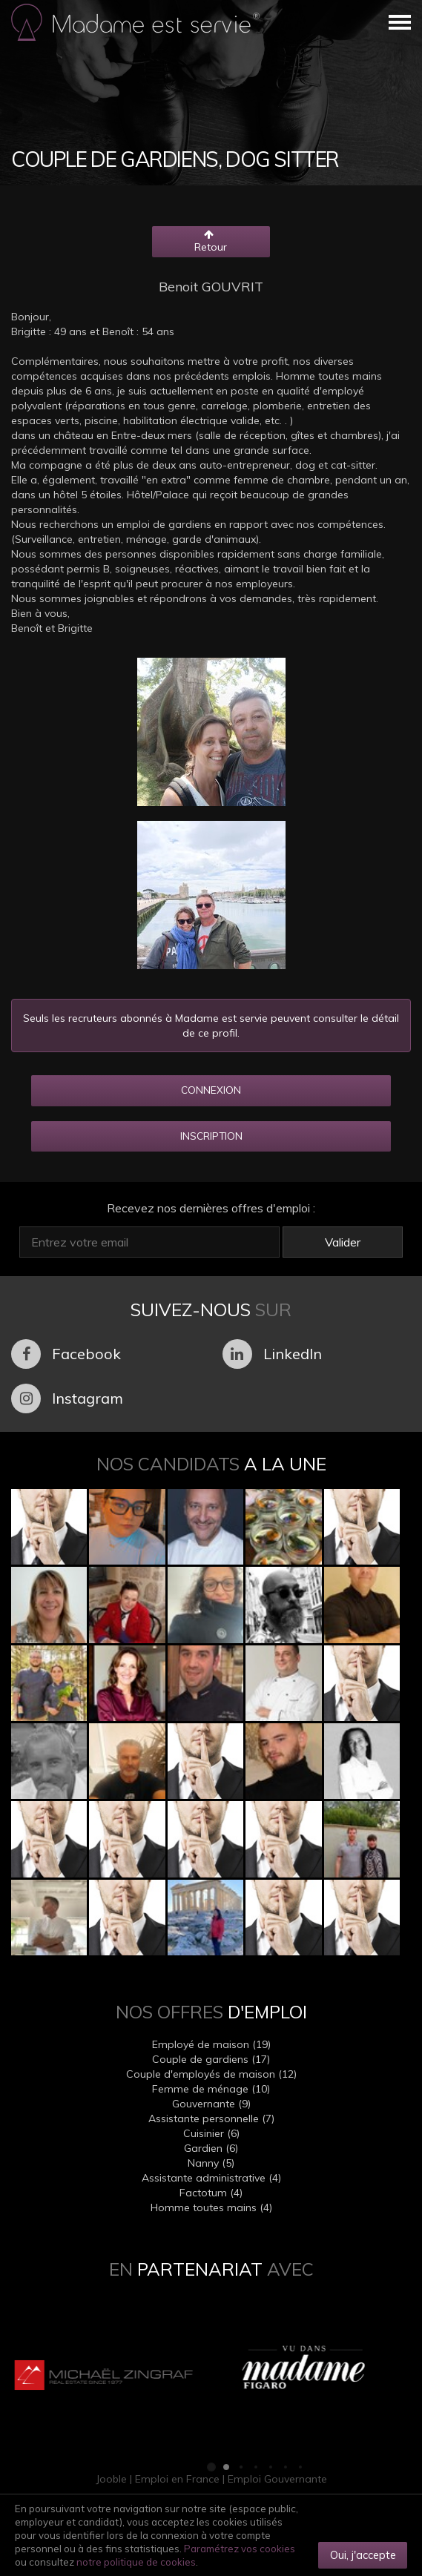  Describe the element at coordinates (211, 2148) in the screenshot. I see `Gardien (6)` at that location.